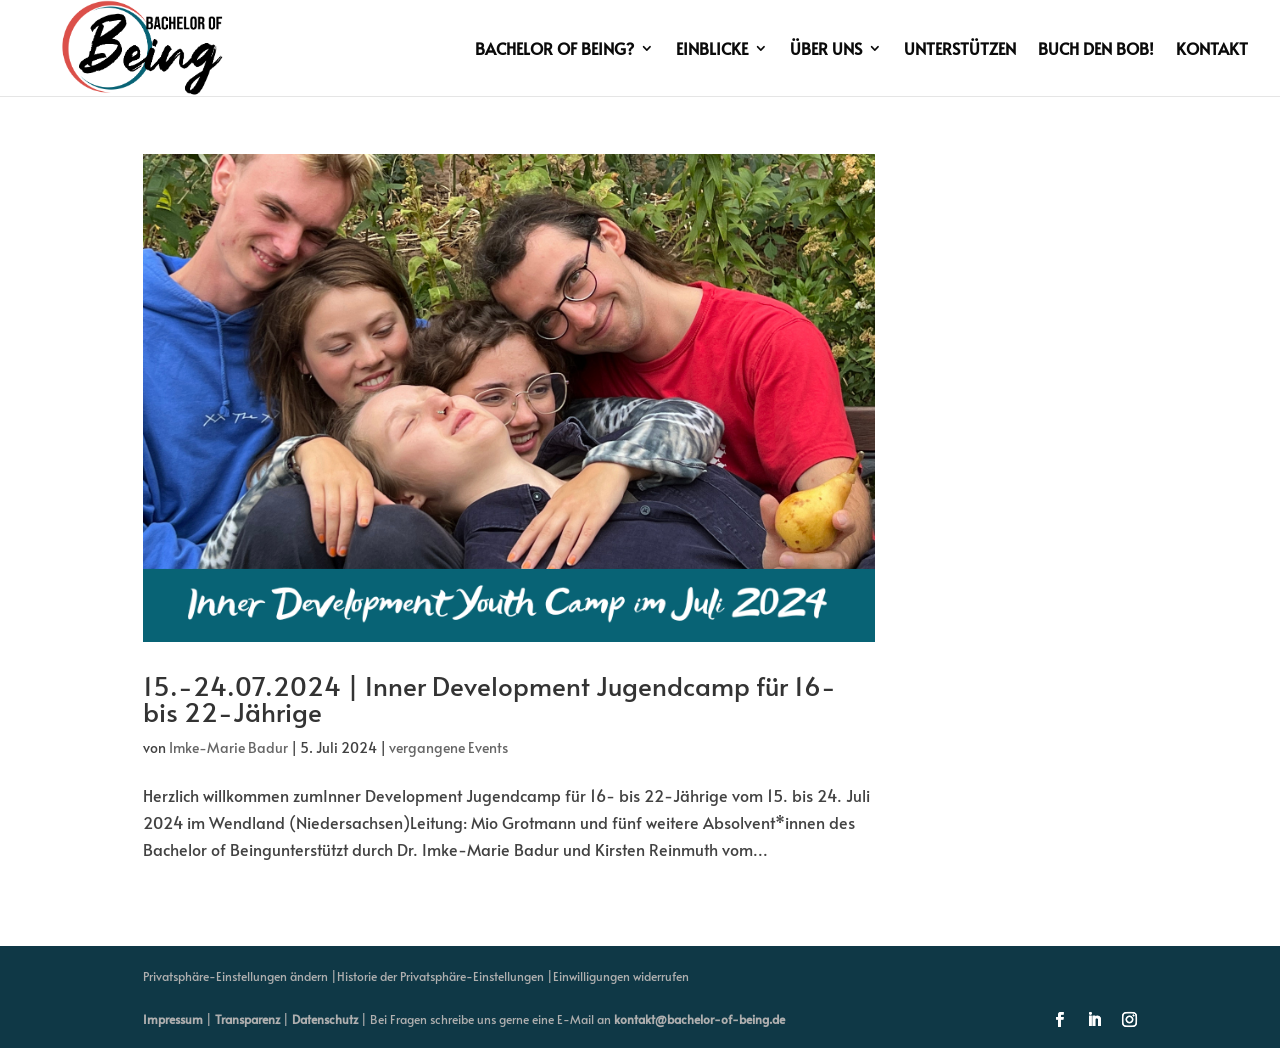  Describe the element at coordinates (826, 50) in the screenshot. I see `Über uns` at that location.